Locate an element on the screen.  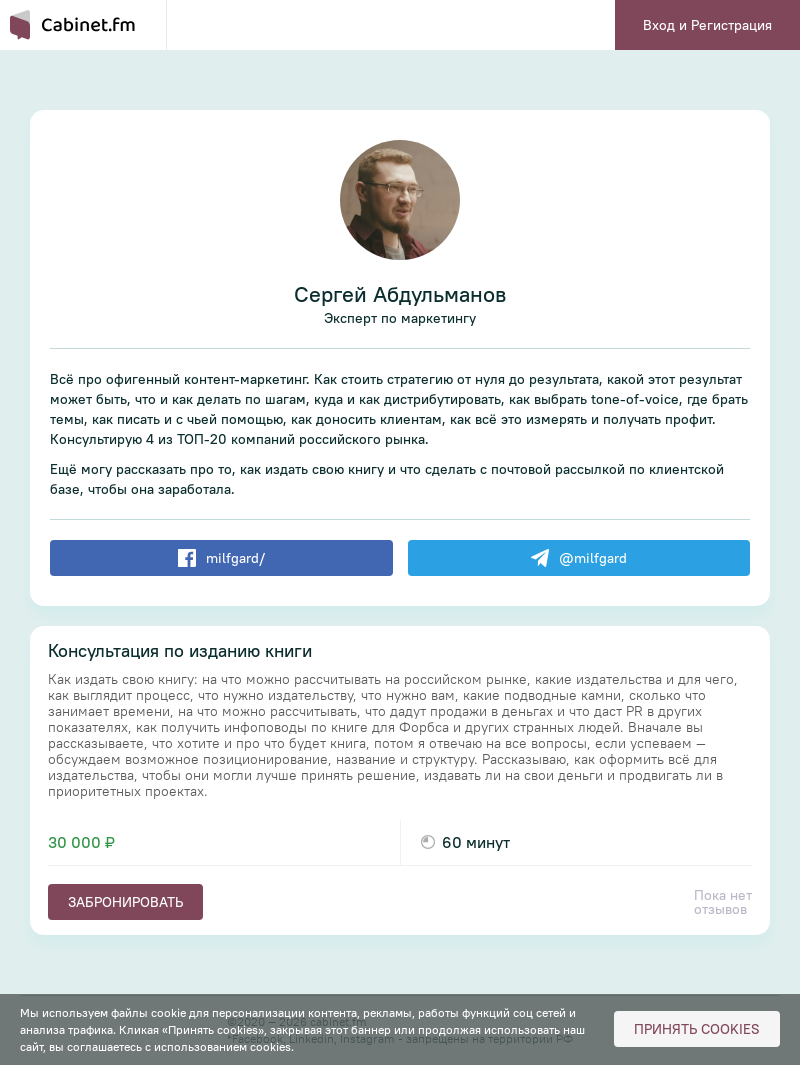
Вход и Регистрация is located at coordinates (707, 25).